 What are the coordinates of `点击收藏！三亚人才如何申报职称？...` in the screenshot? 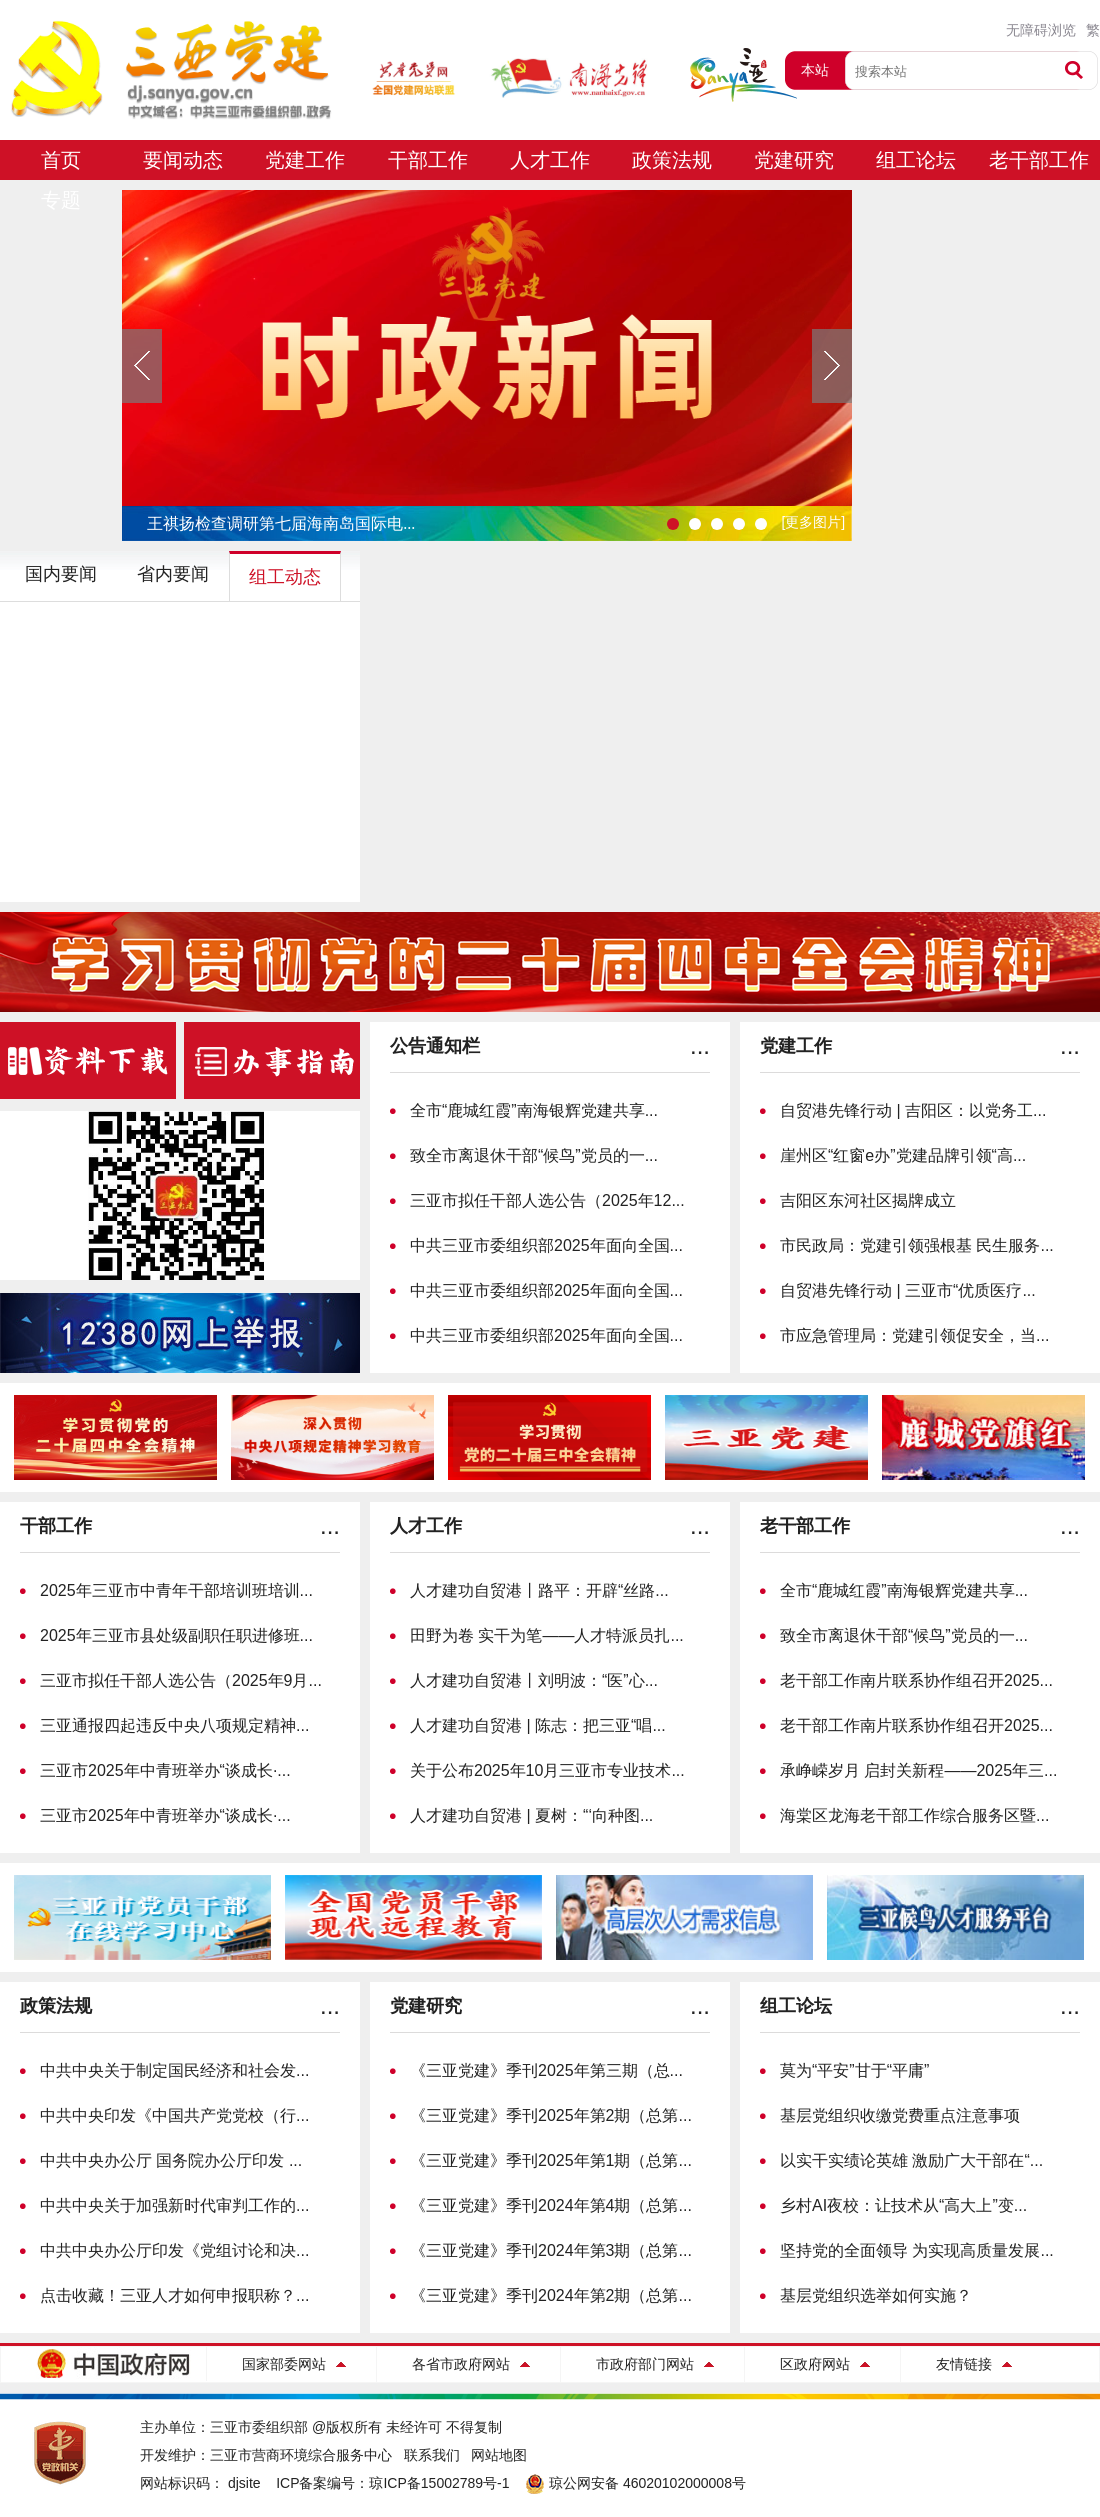 It's located at (174, 2295).